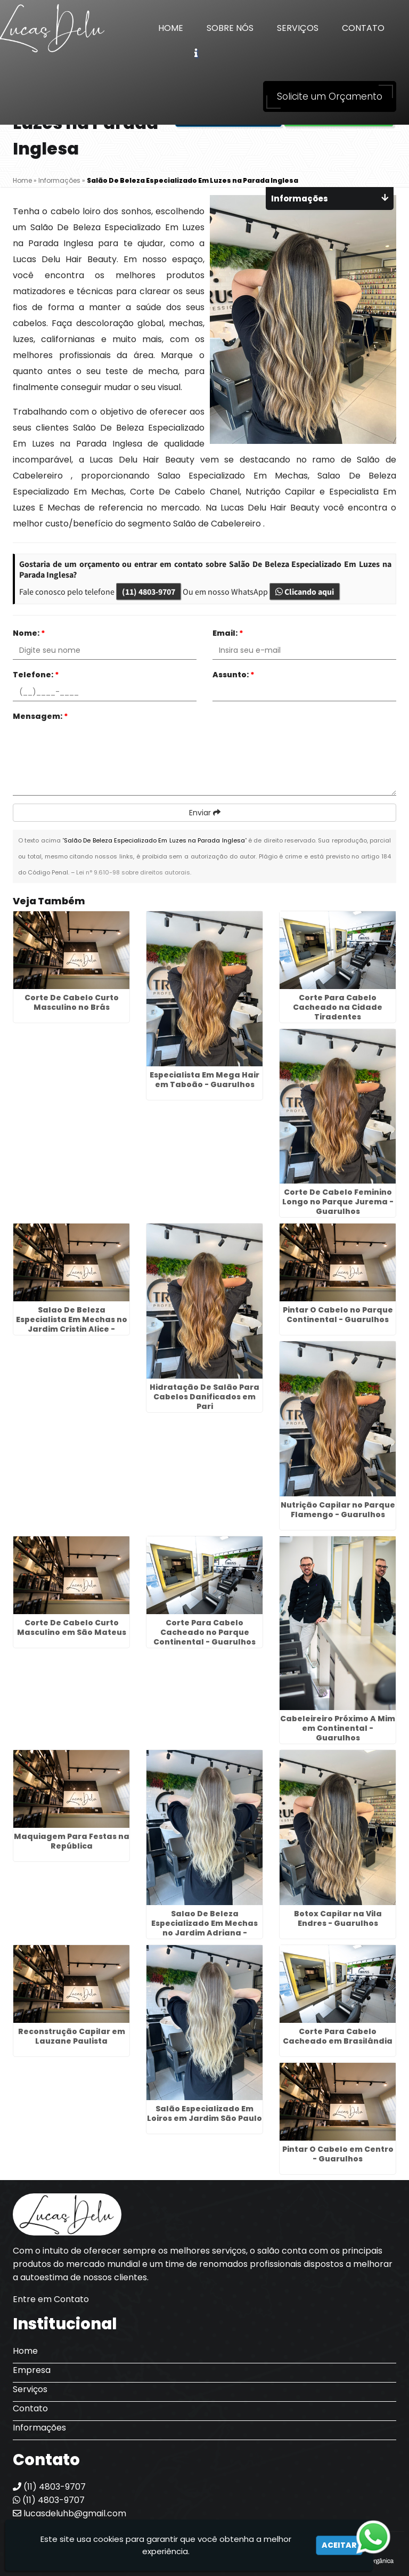  I want to click on Empresa, so click(32, 2370).